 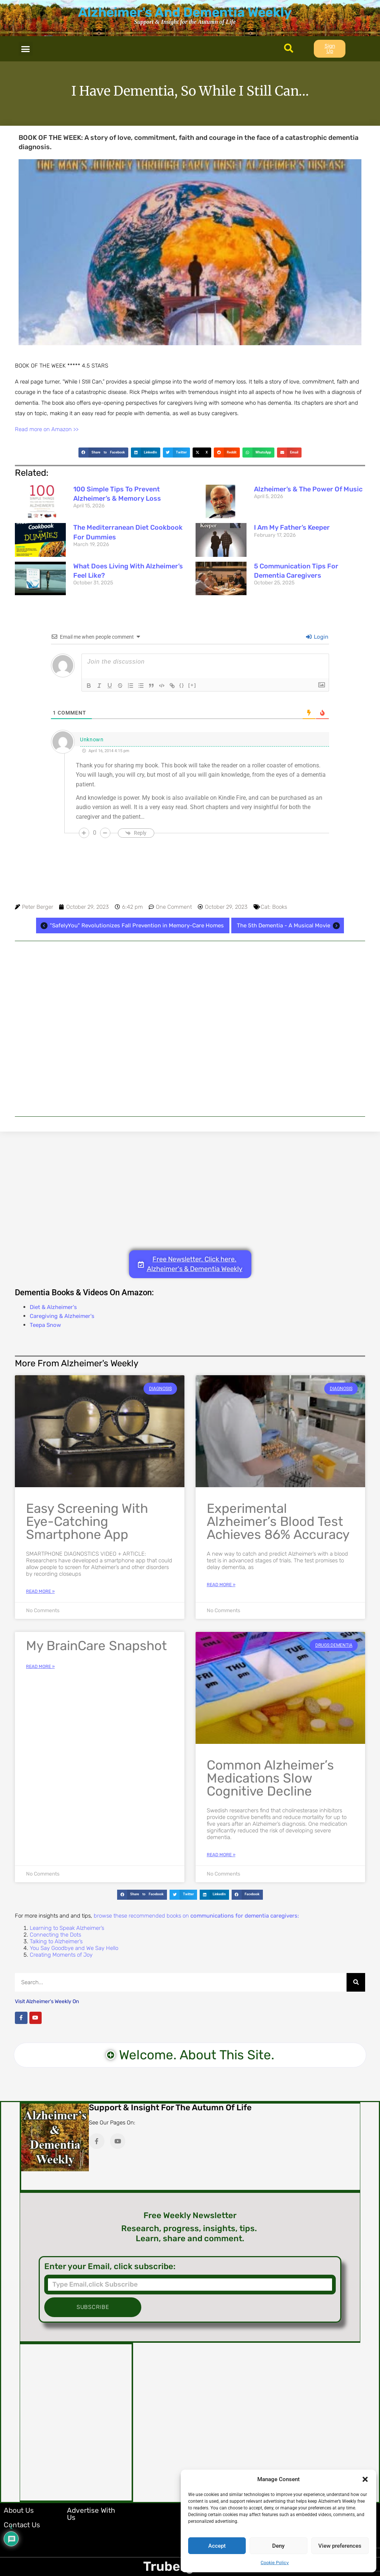 I want to click on Learning to Speak Alzheimer’s, so click(x=67, y=1928).